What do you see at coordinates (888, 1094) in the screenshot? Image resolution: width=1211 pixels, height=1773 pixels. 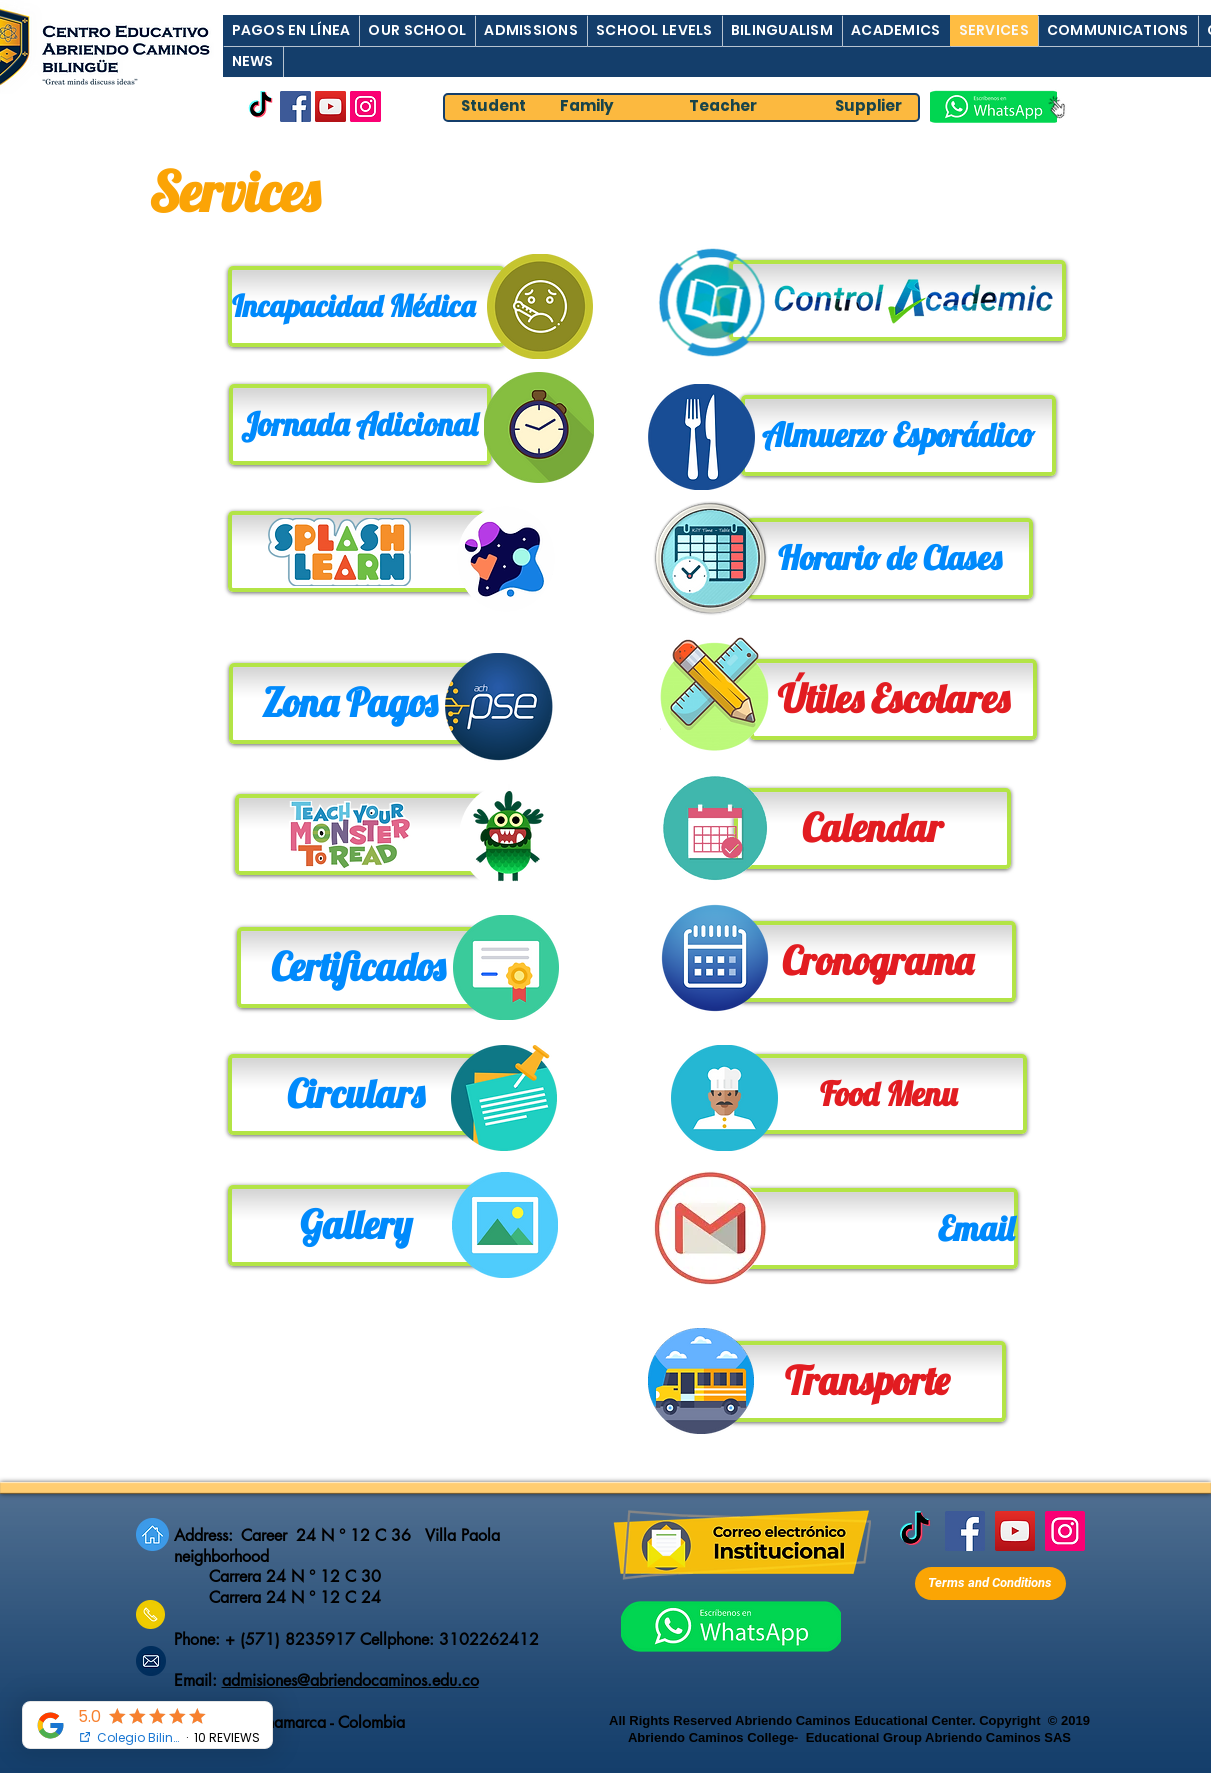 I see `[Food Menu]` at bounding box center [888, 1094].